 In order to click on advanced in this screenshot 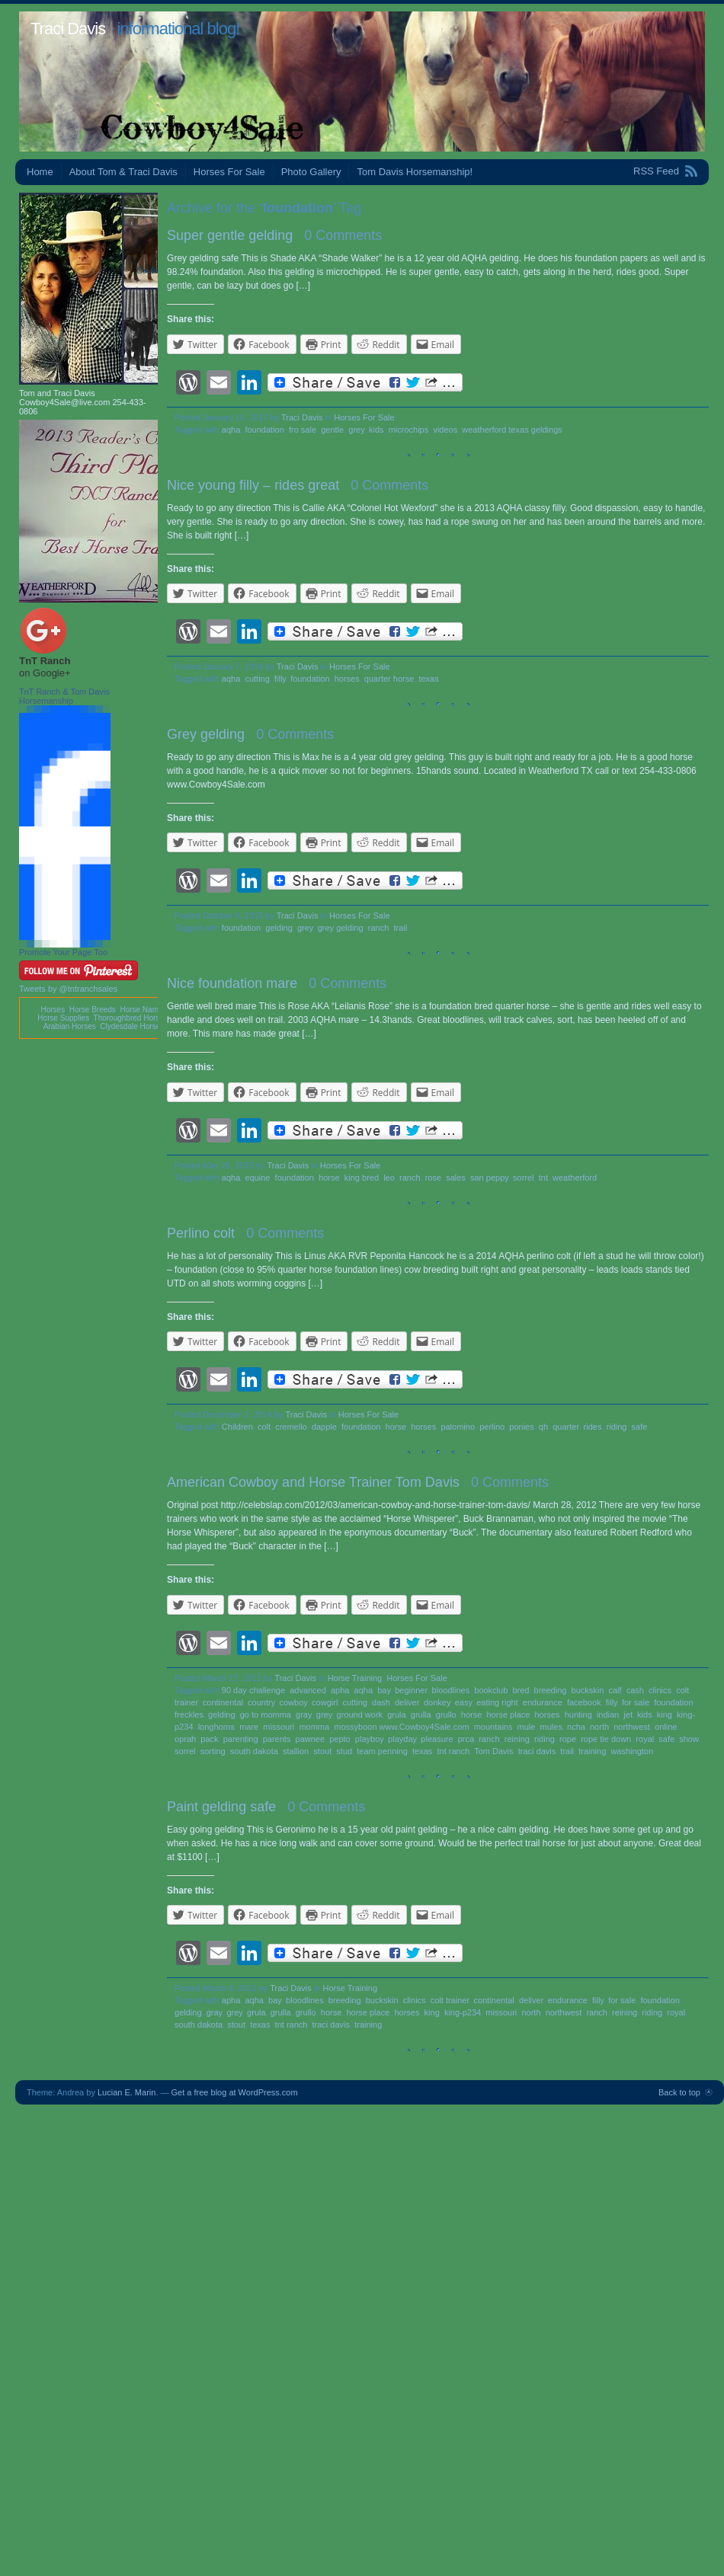, I will do `click(308, 1690)`.